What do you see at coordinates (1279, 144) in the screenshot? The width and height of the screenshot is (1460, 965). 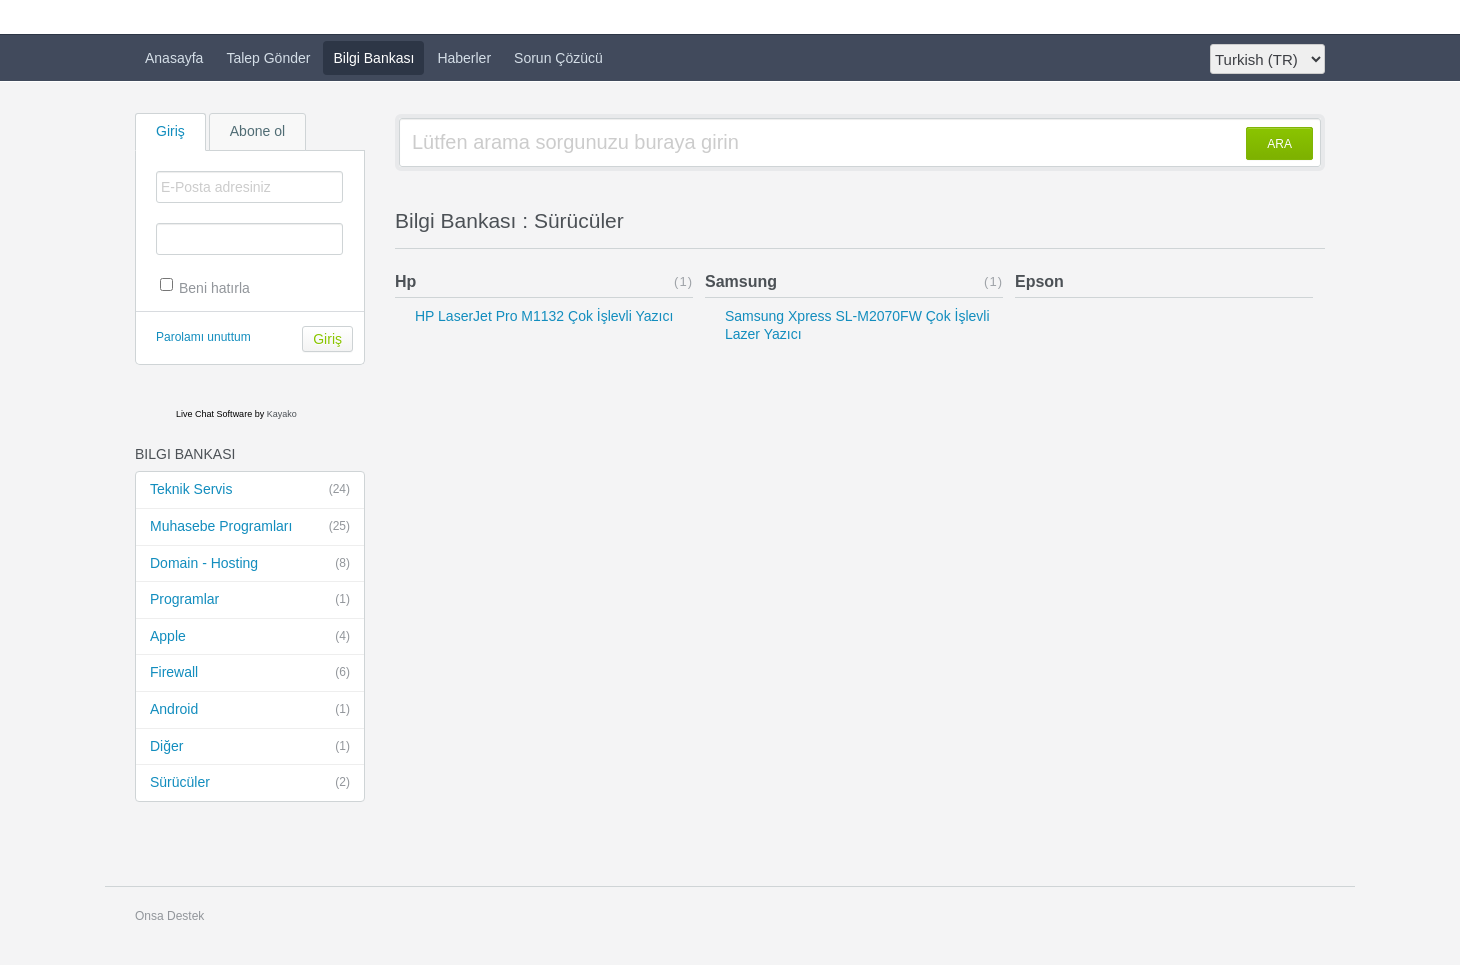 I see `ARA` at bounding box center [1279, 144].